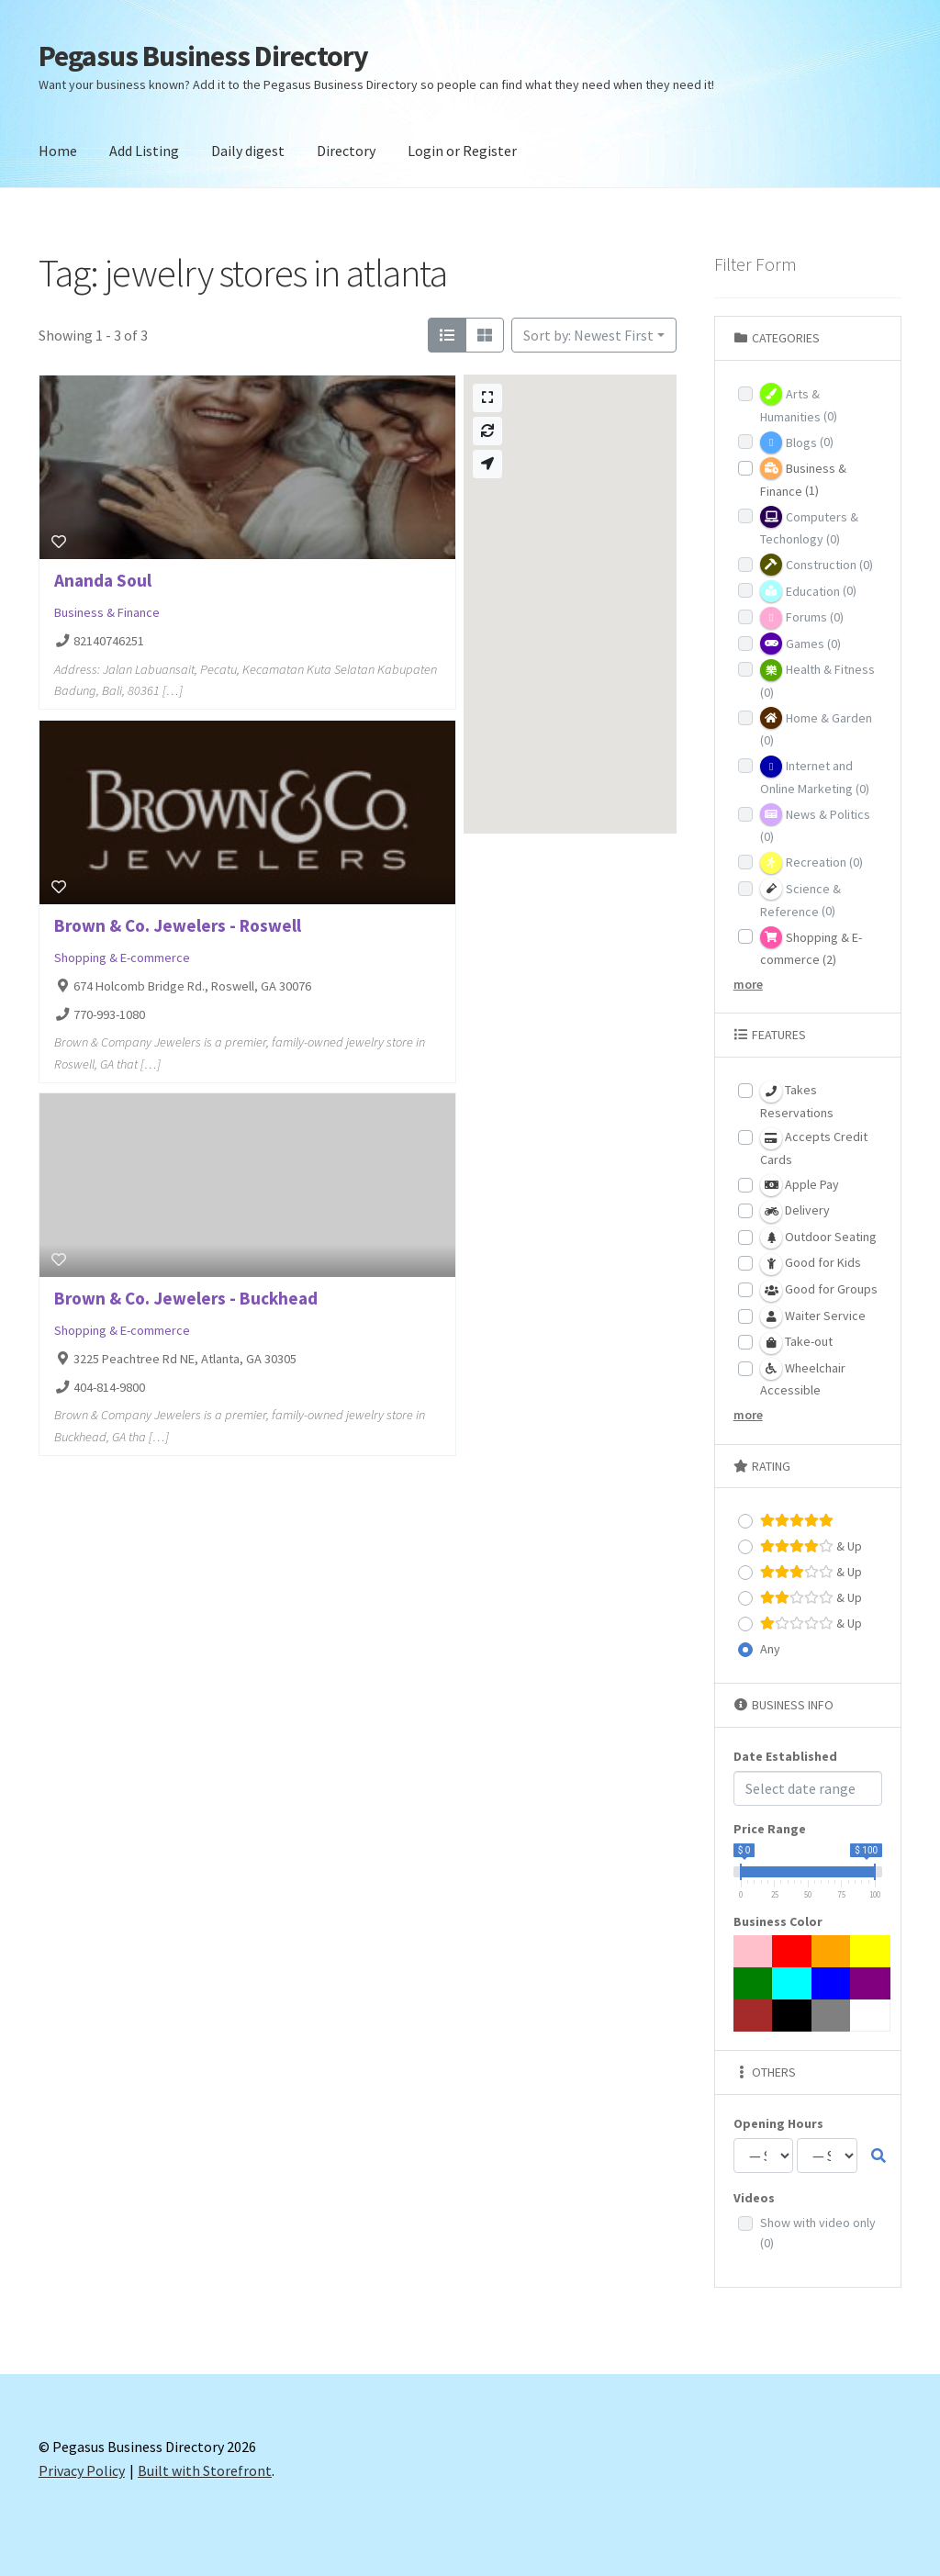 The width and height of the screenshot is (940, 2576). Describe the element at coordinates (205, 2470) in the screenshot. I see `Built with Storefront` at that location.